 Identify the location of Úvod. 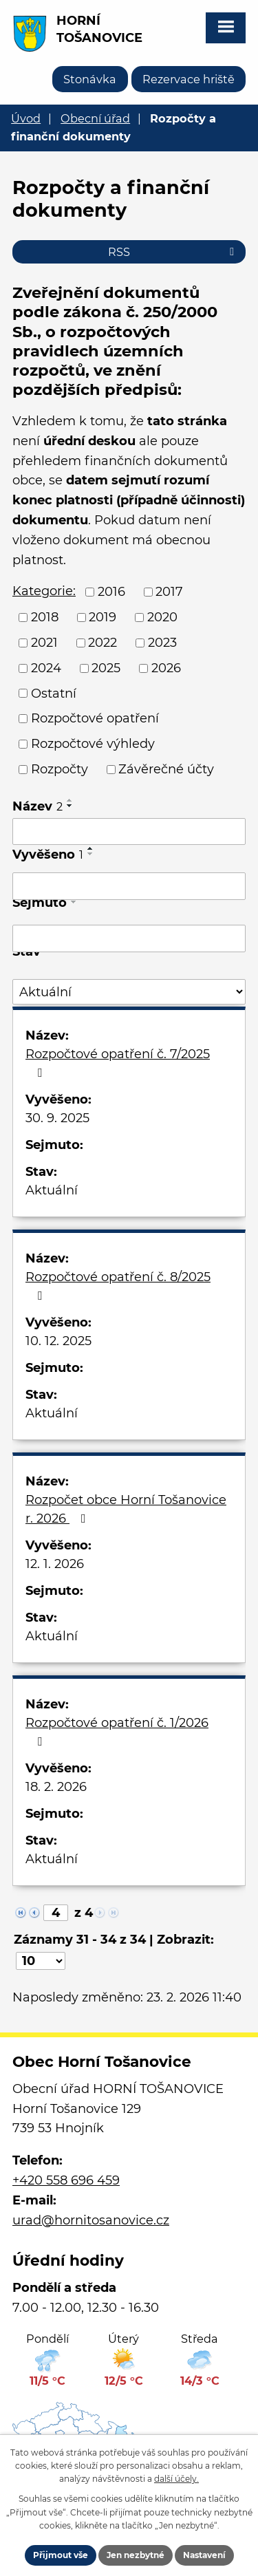
(26, 118).